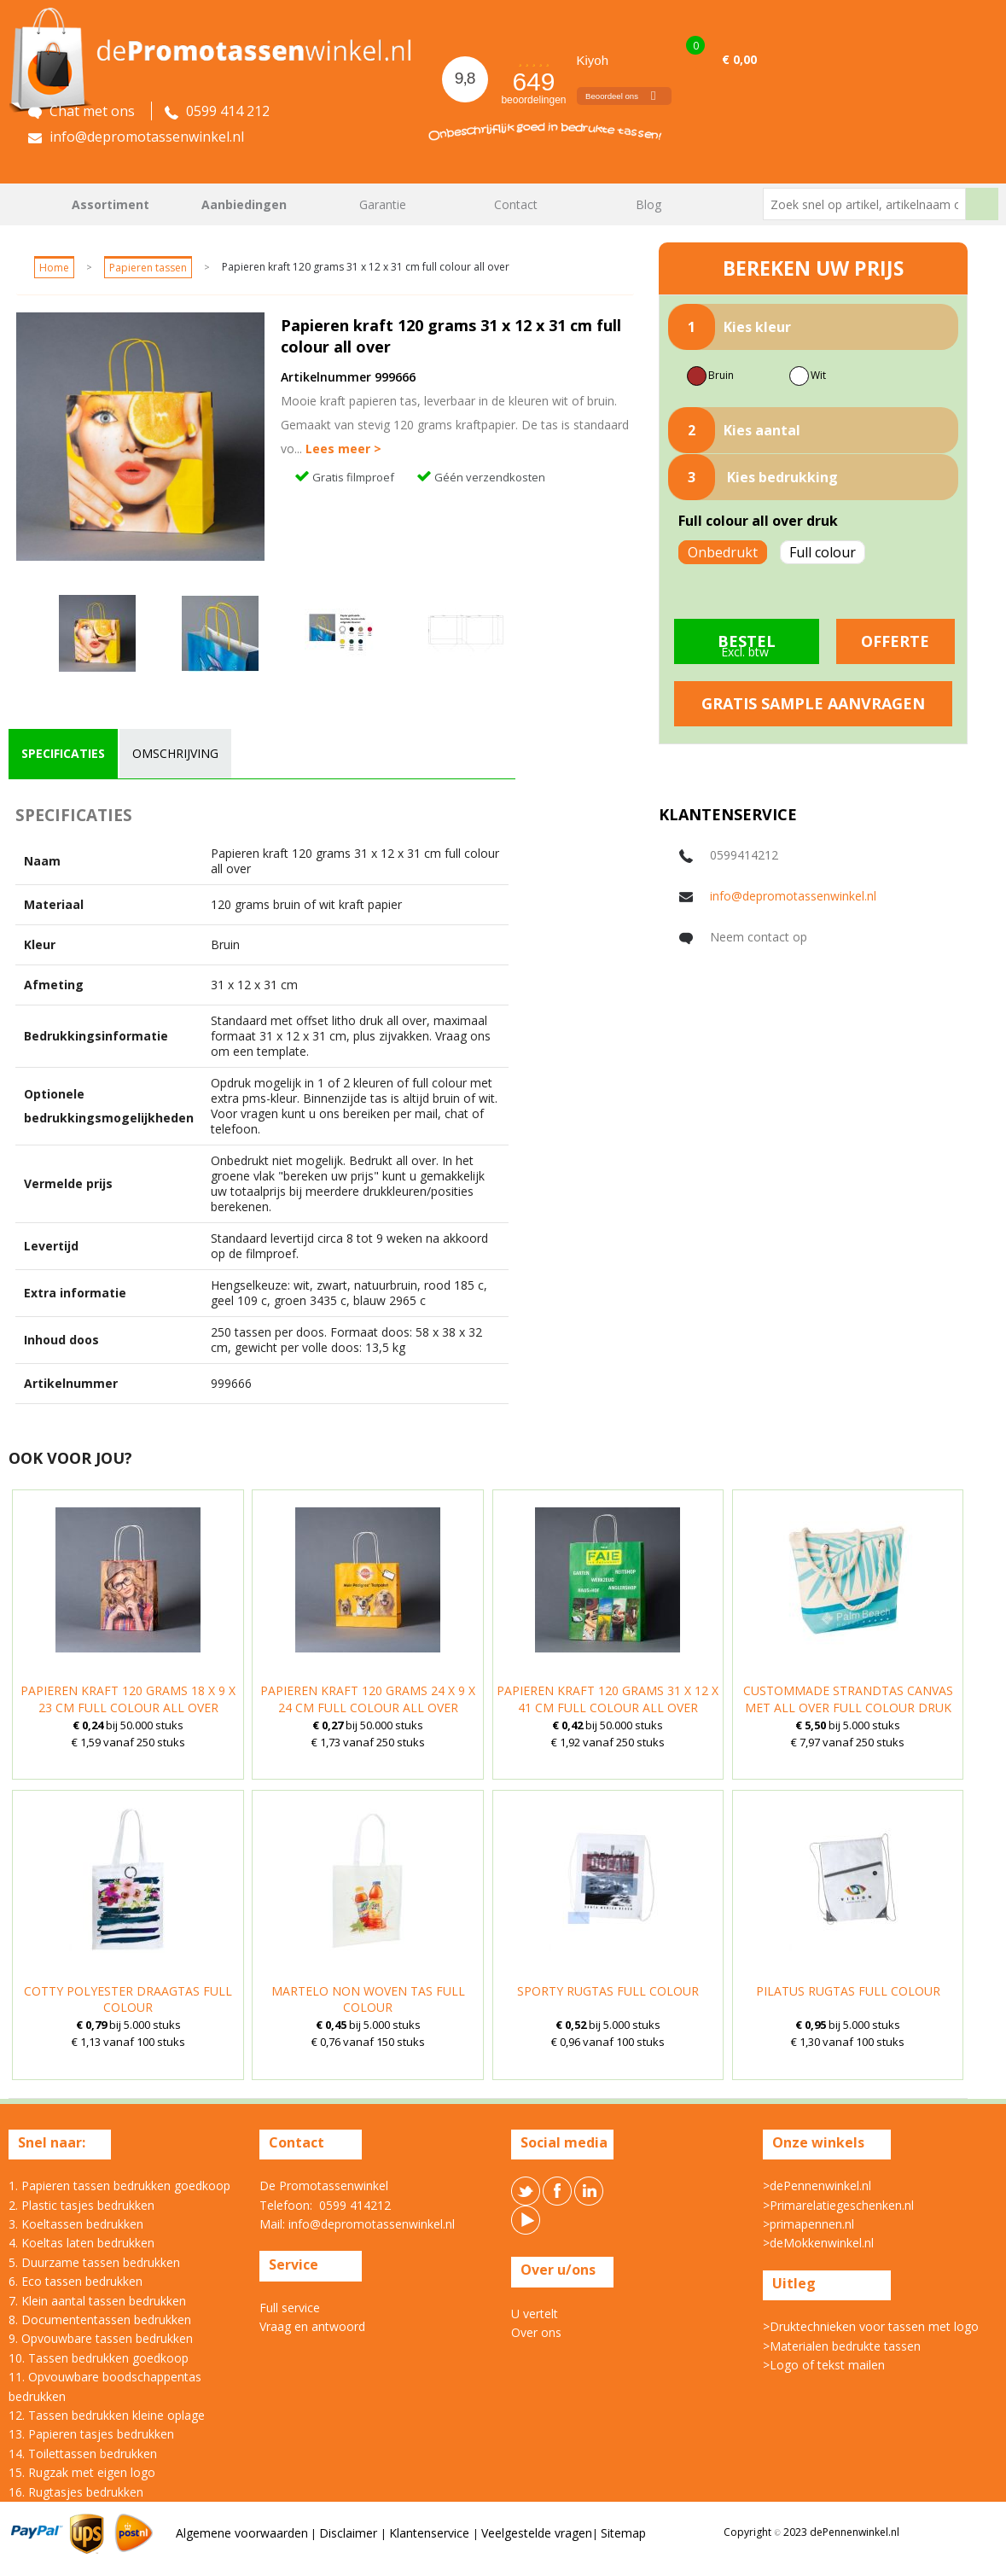  What do you see at coordinates (30, 204) in the screenshot?
I see `Home` at bounding box center [30, 204].